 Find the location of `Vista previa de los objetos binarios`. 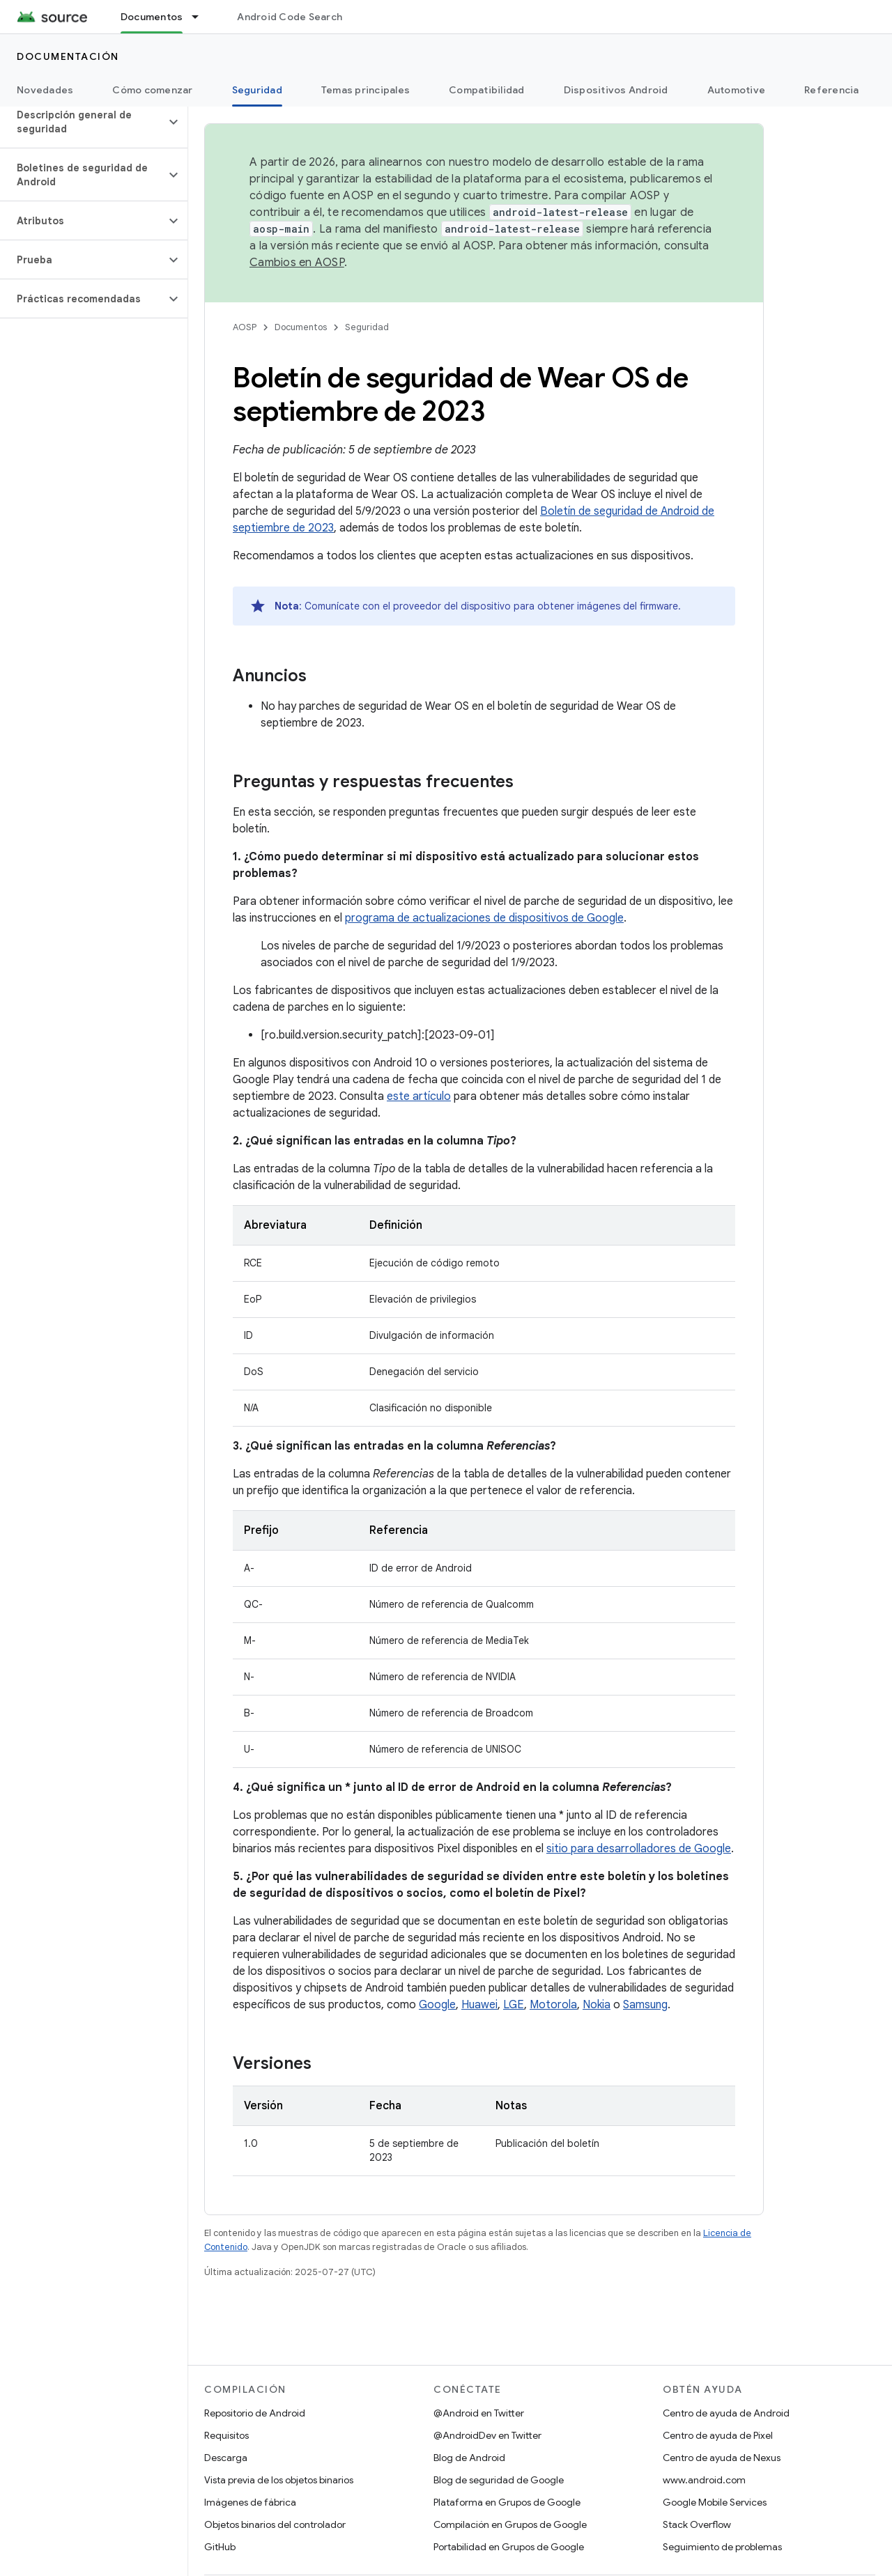

Vista previa de los objetos binarios is located at coordinates (278, 2480).